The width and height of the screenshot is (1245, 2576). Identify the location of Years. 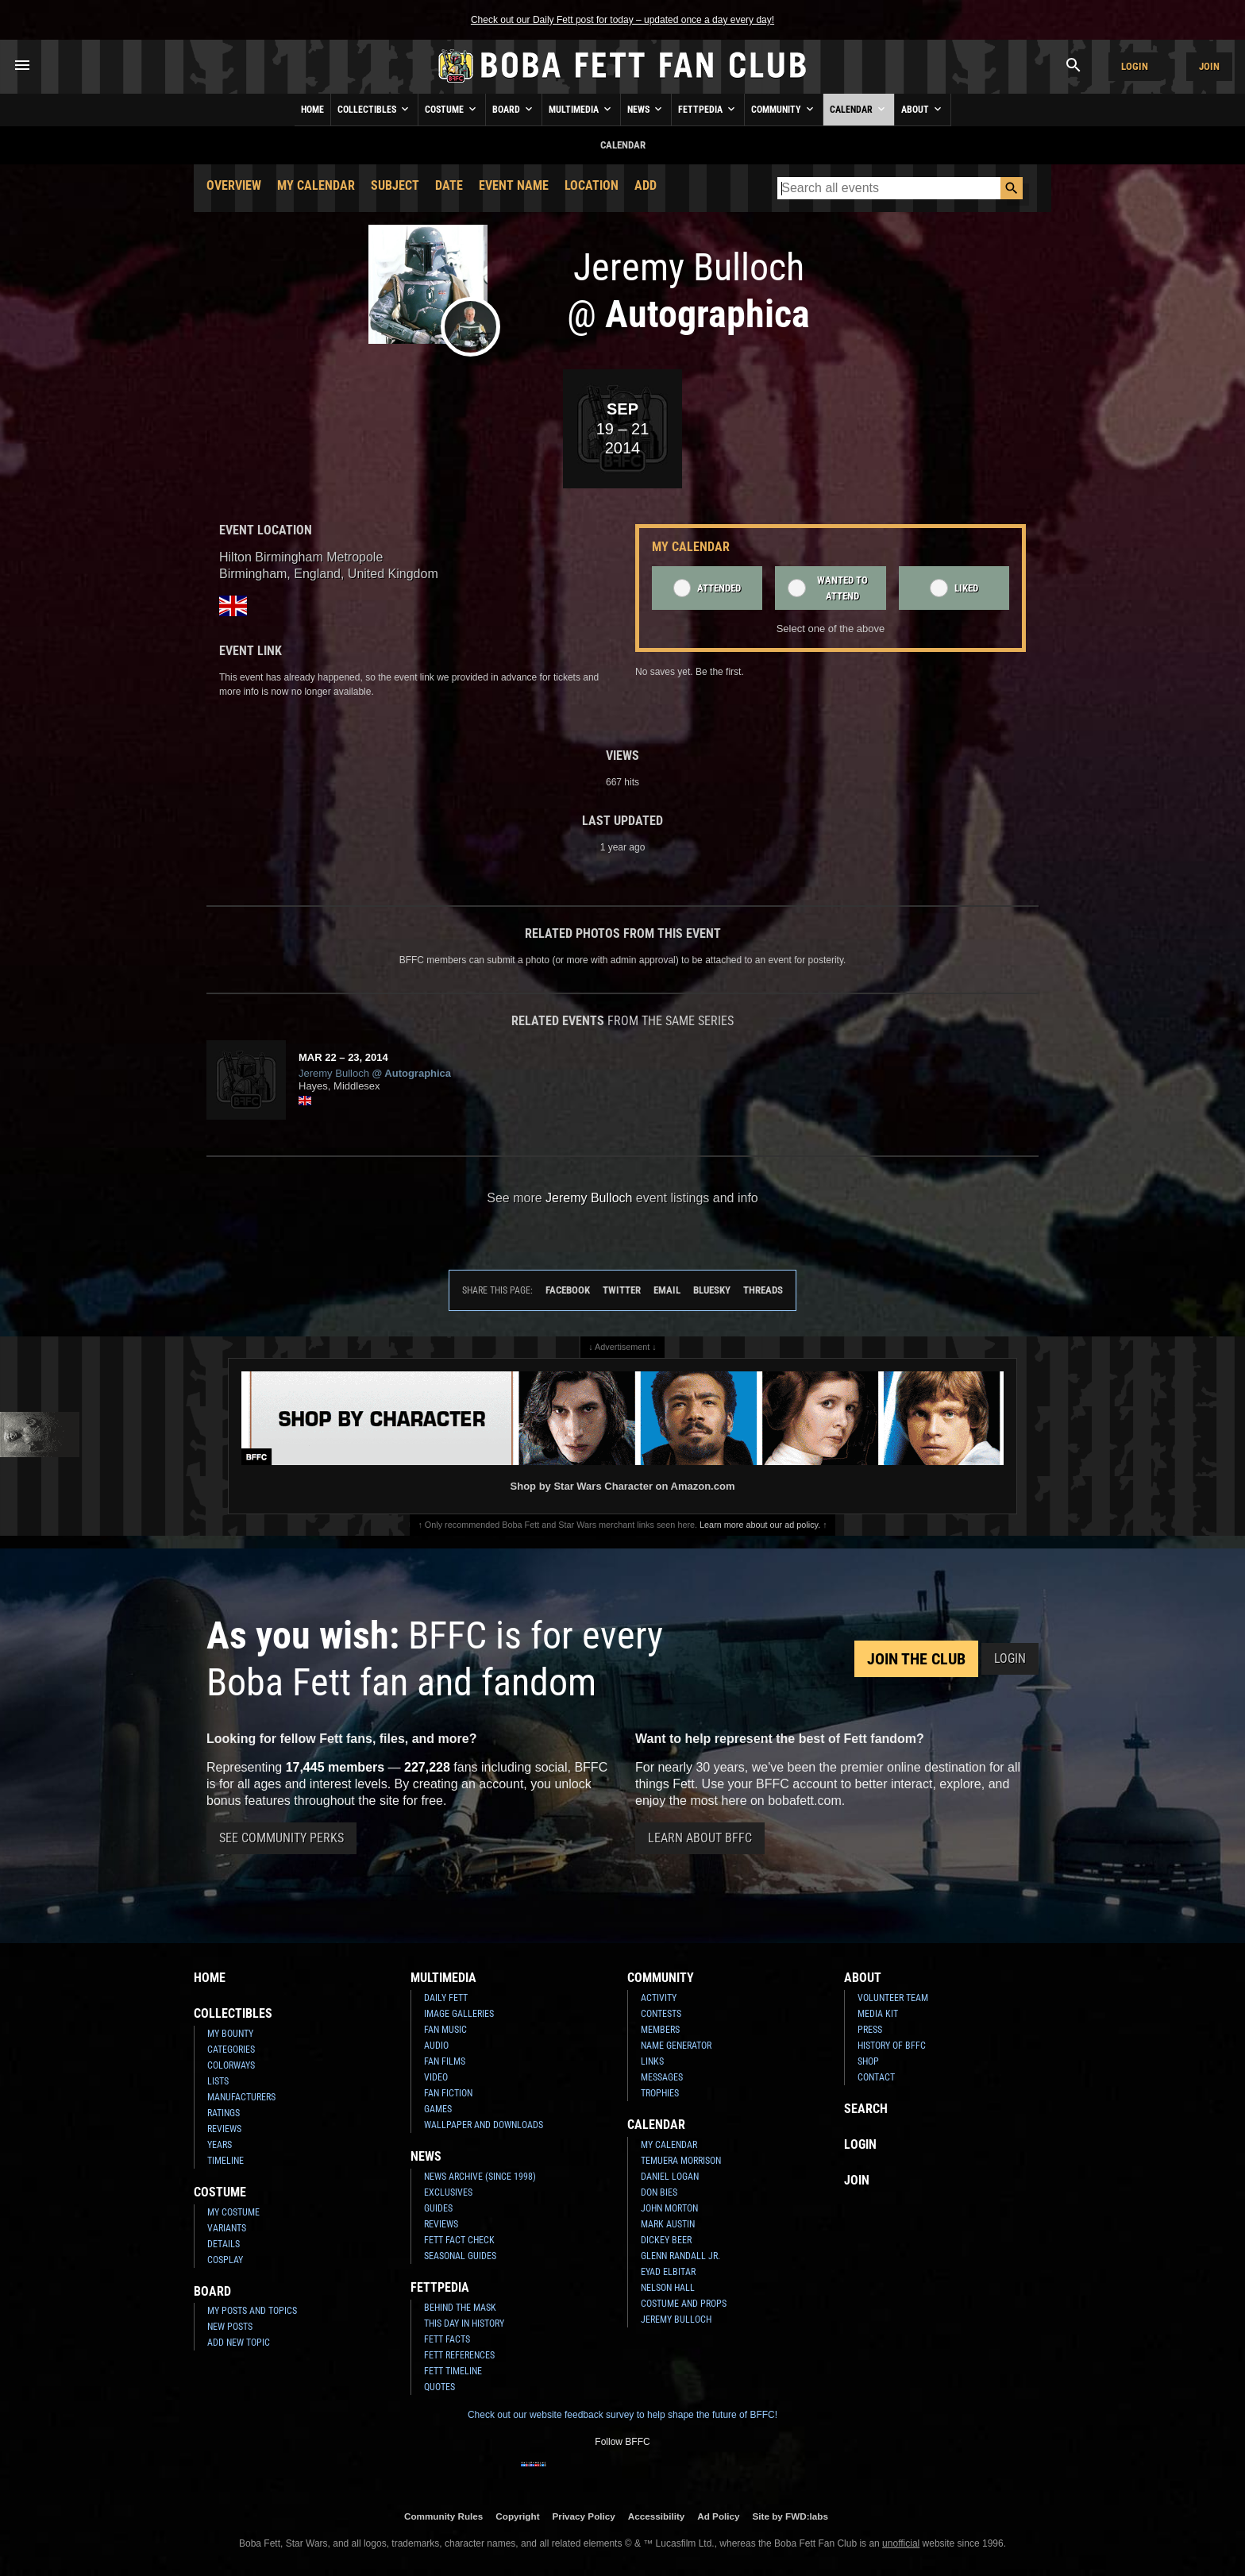
(219, 2144).